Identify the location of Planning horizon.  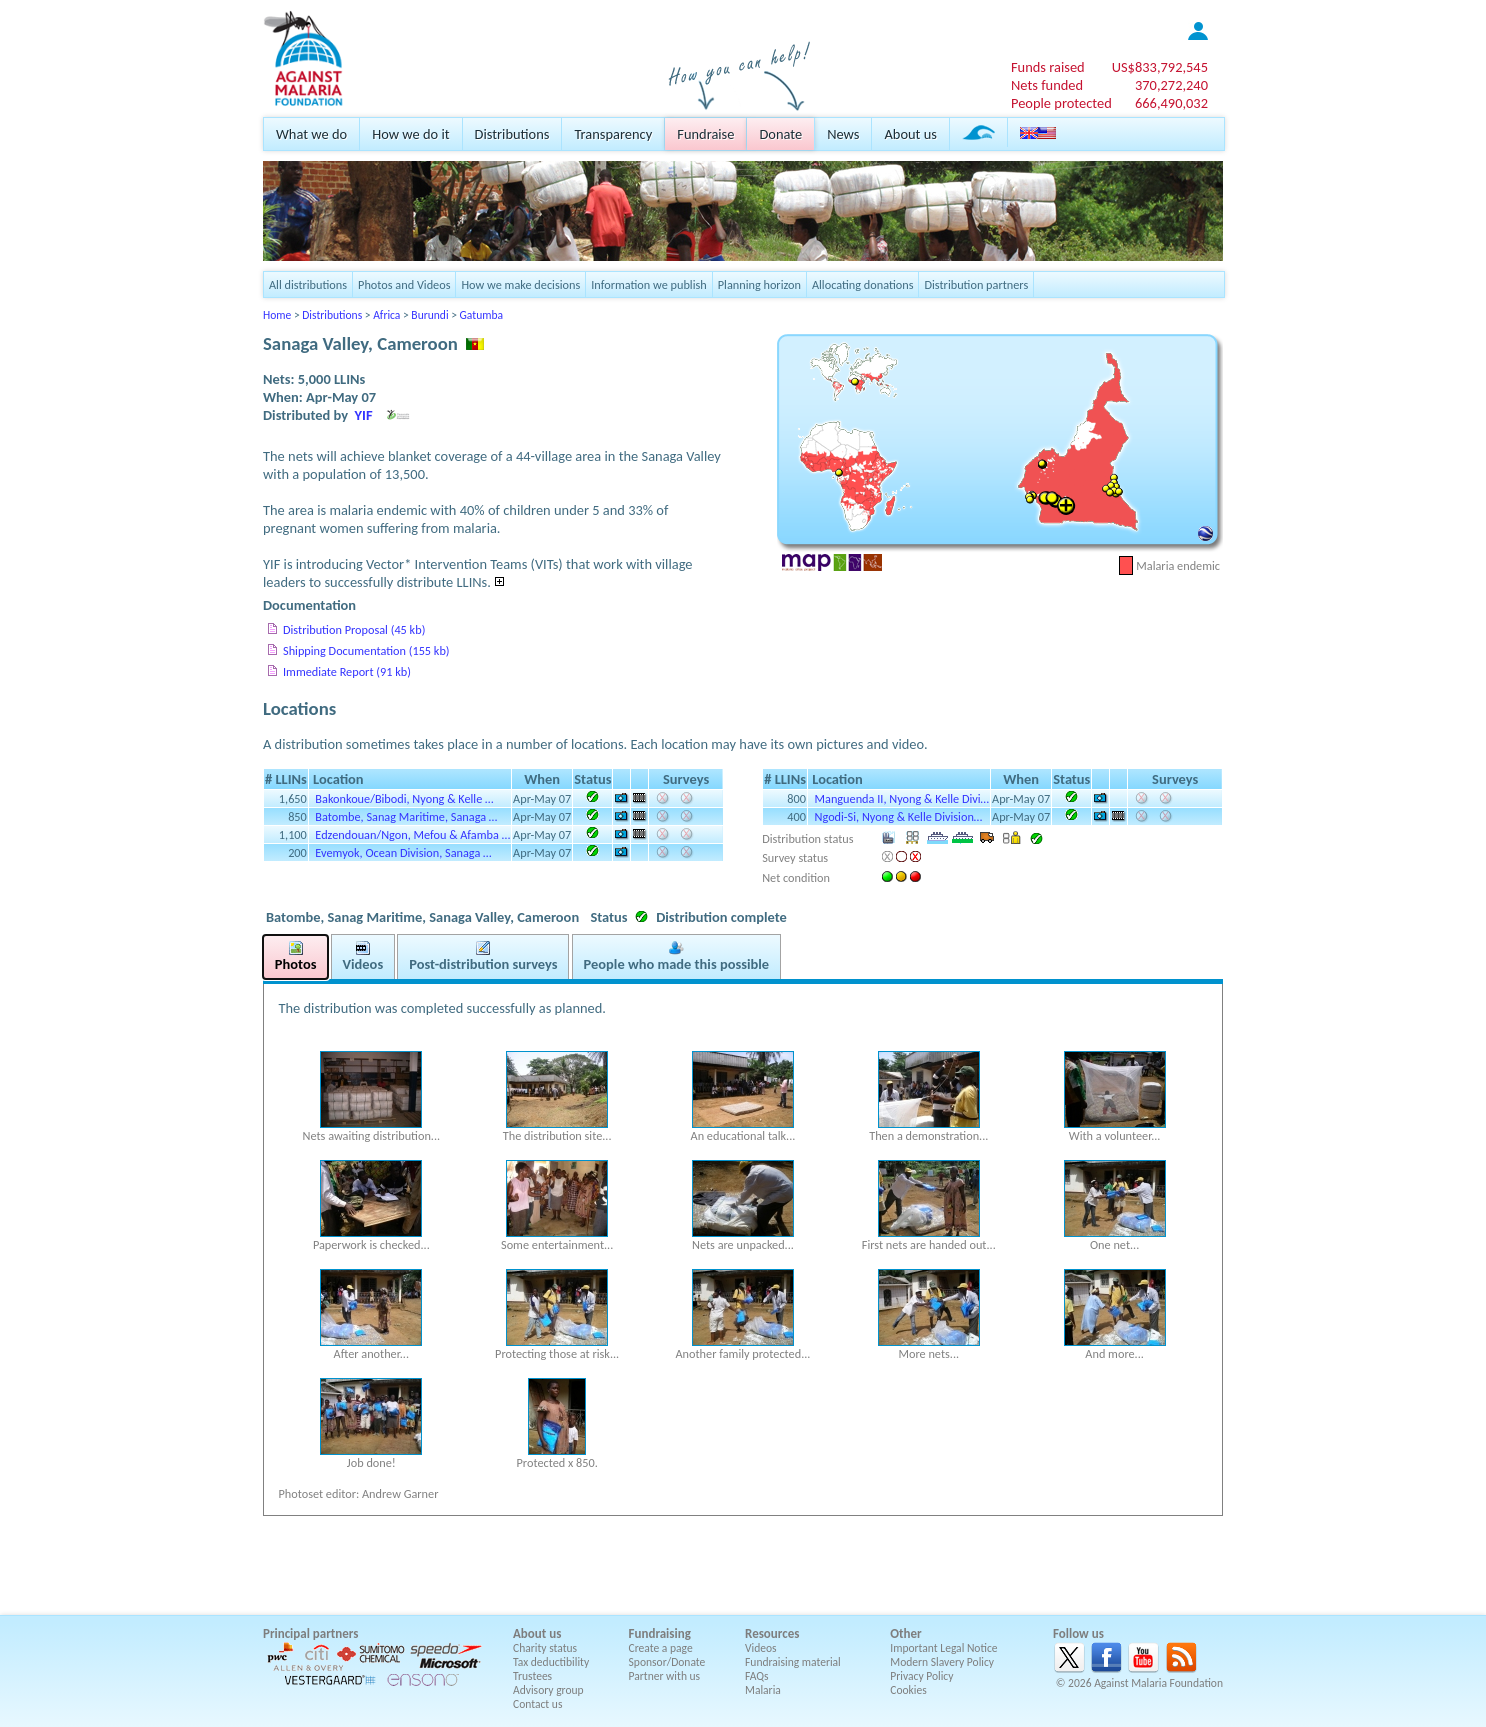
(759, 284).